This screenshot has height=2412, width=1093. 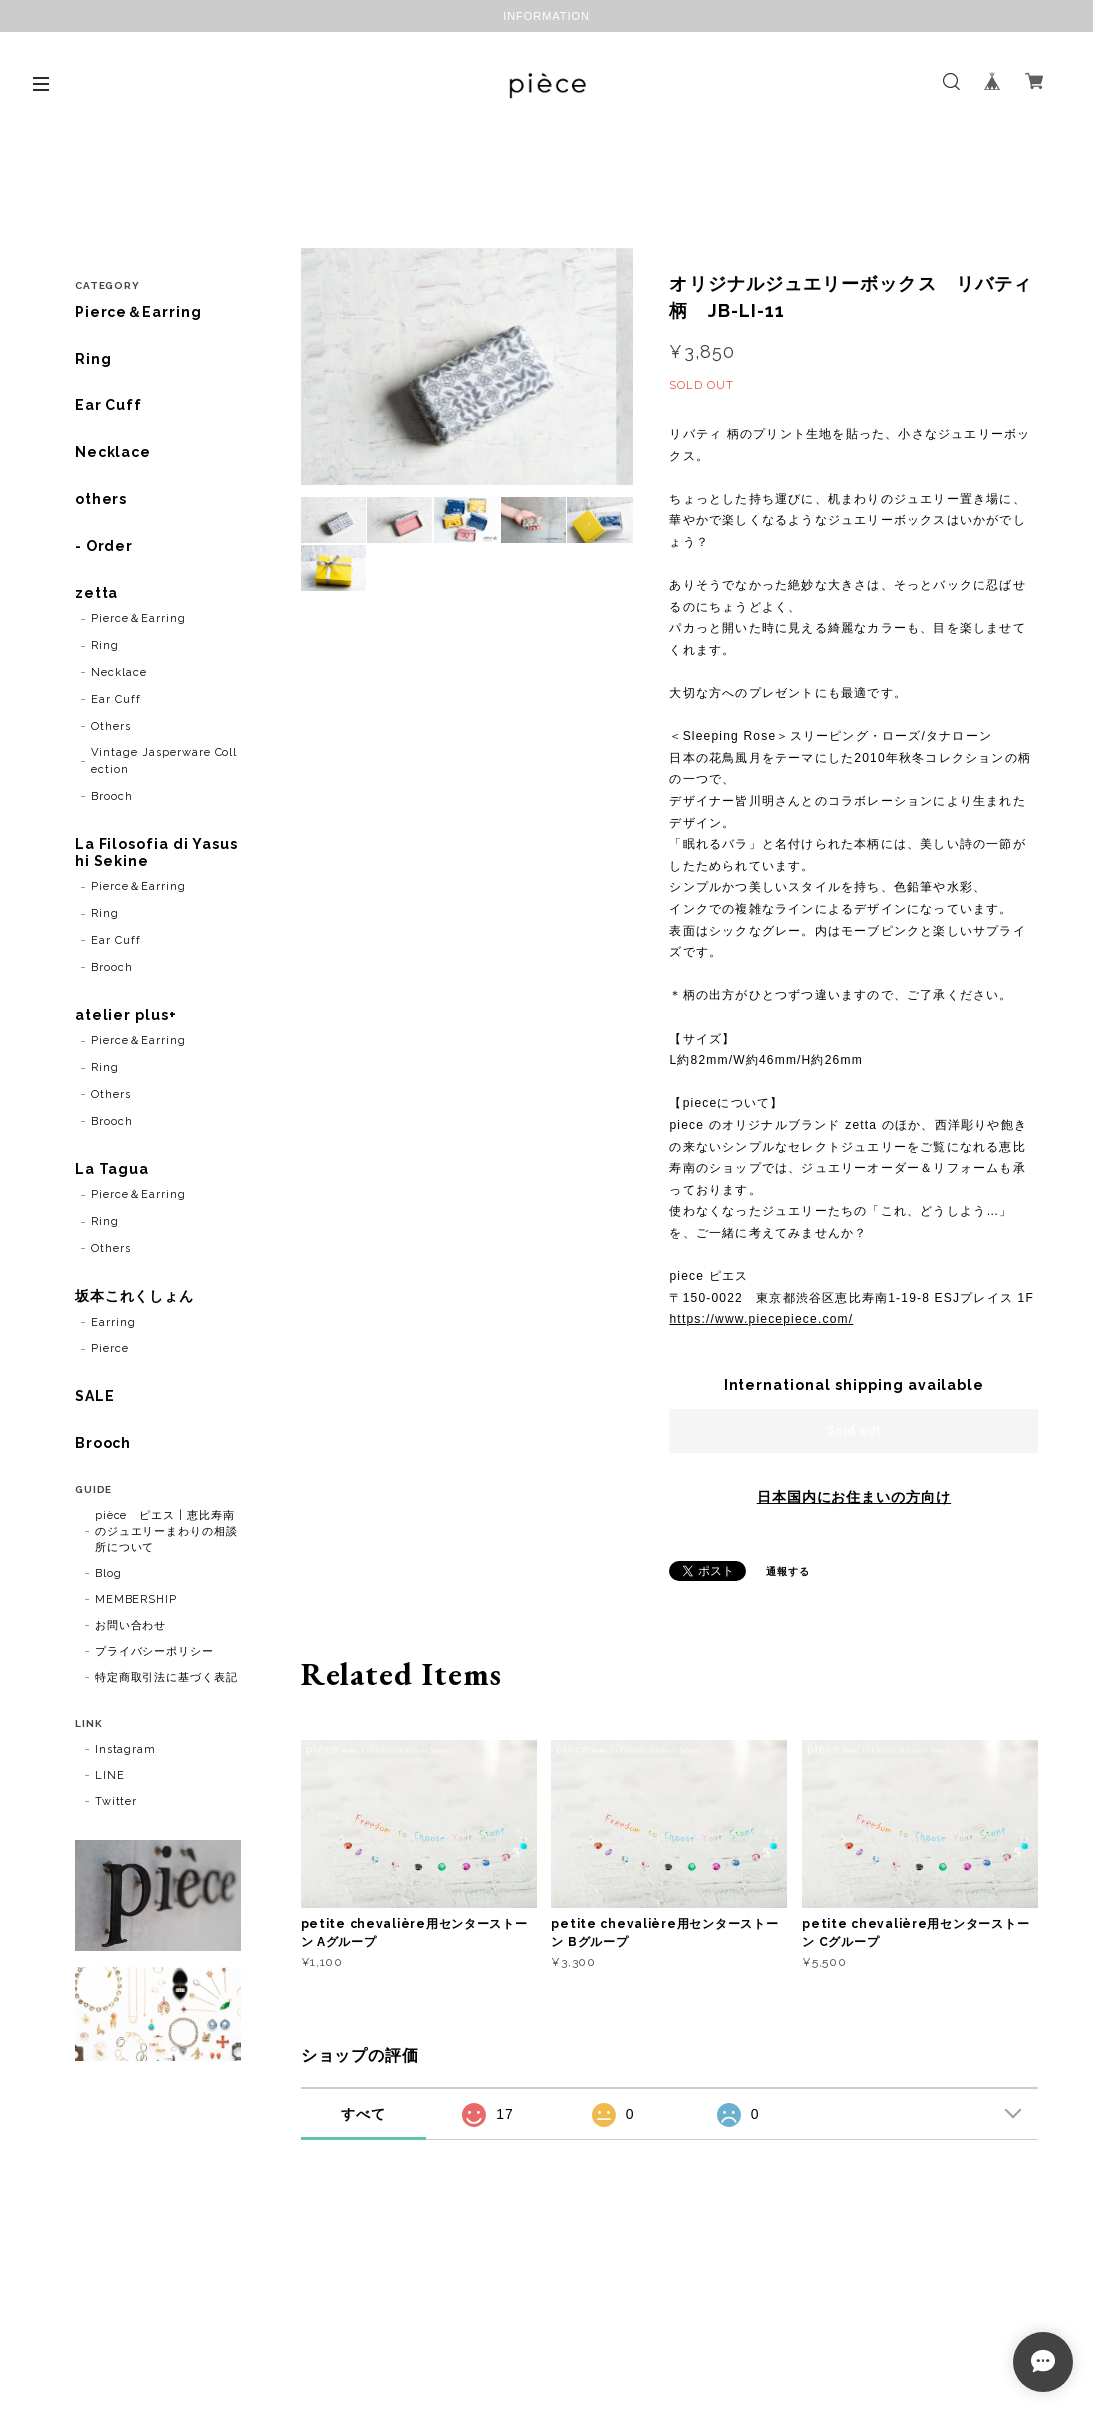 What do you see at coordinates (113, 452) in the screenshot?
I see `Necklace` at bounding box center [113, 452].